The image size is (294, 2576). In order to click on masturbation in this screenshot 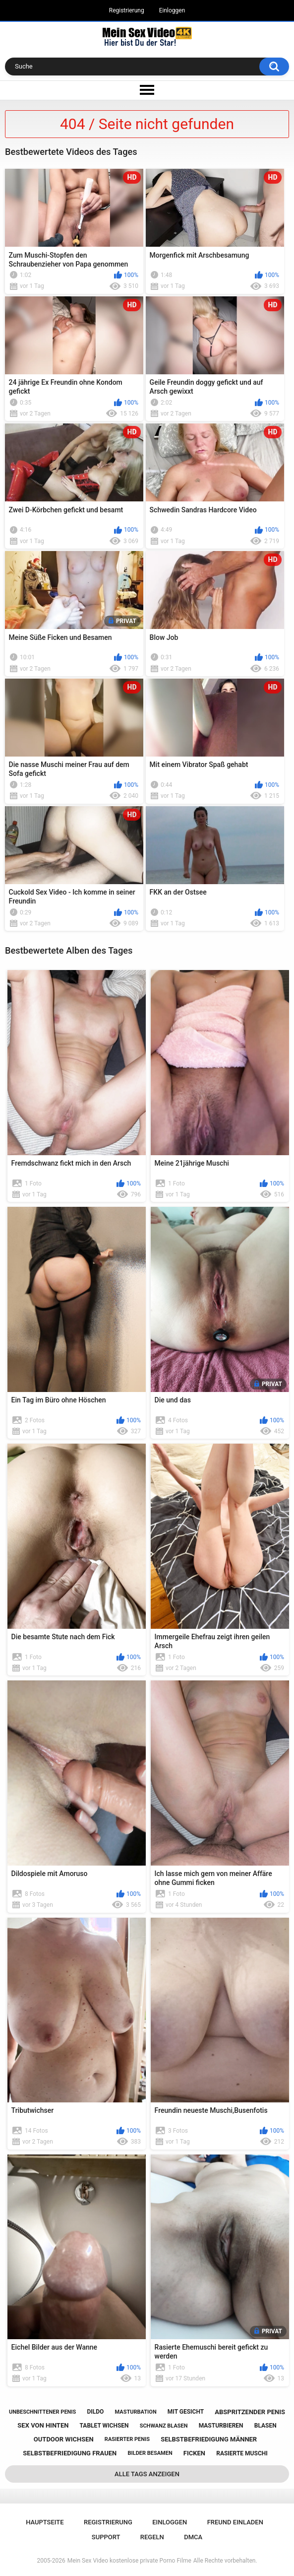, I will do `click(136, 2412)`.